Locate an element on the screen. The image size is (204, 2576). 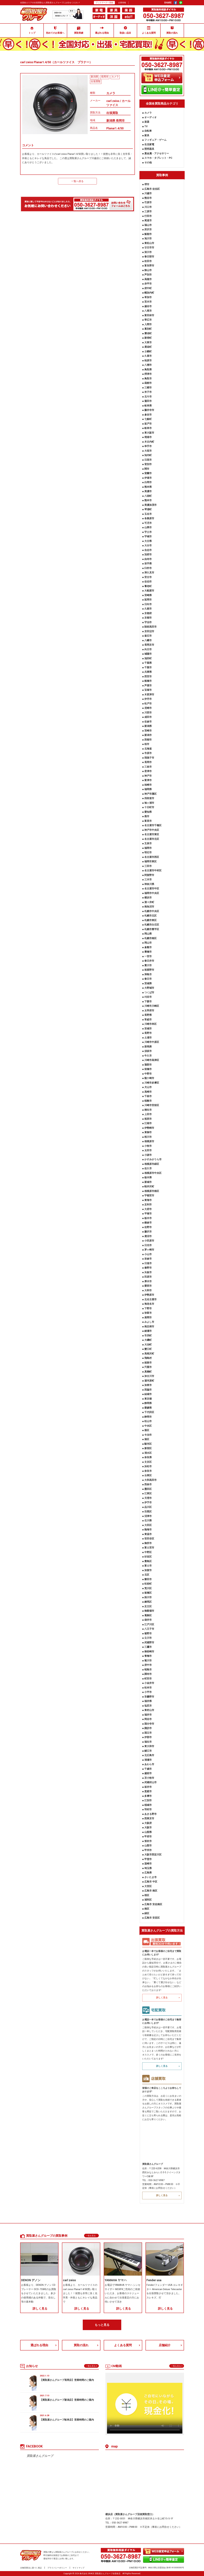
岡山県 is located at coordinates (148, 933).